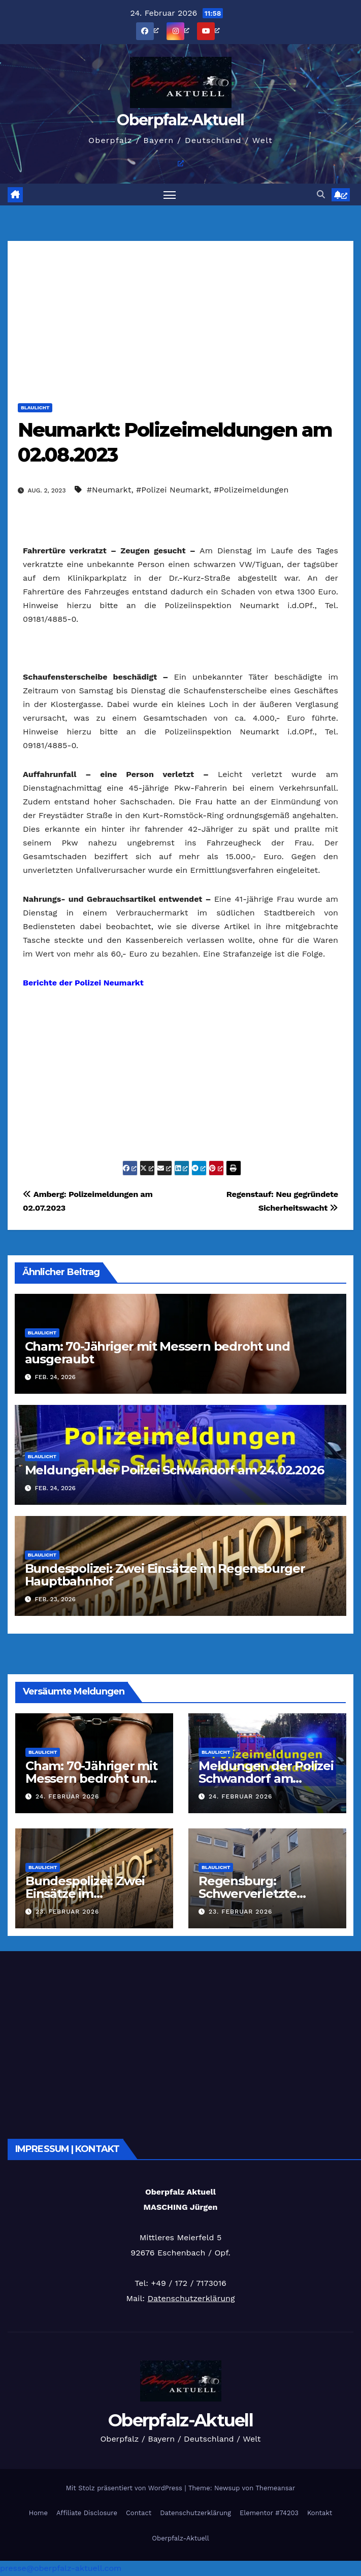  I want to click on #Neumarkt, so click(109, 490).